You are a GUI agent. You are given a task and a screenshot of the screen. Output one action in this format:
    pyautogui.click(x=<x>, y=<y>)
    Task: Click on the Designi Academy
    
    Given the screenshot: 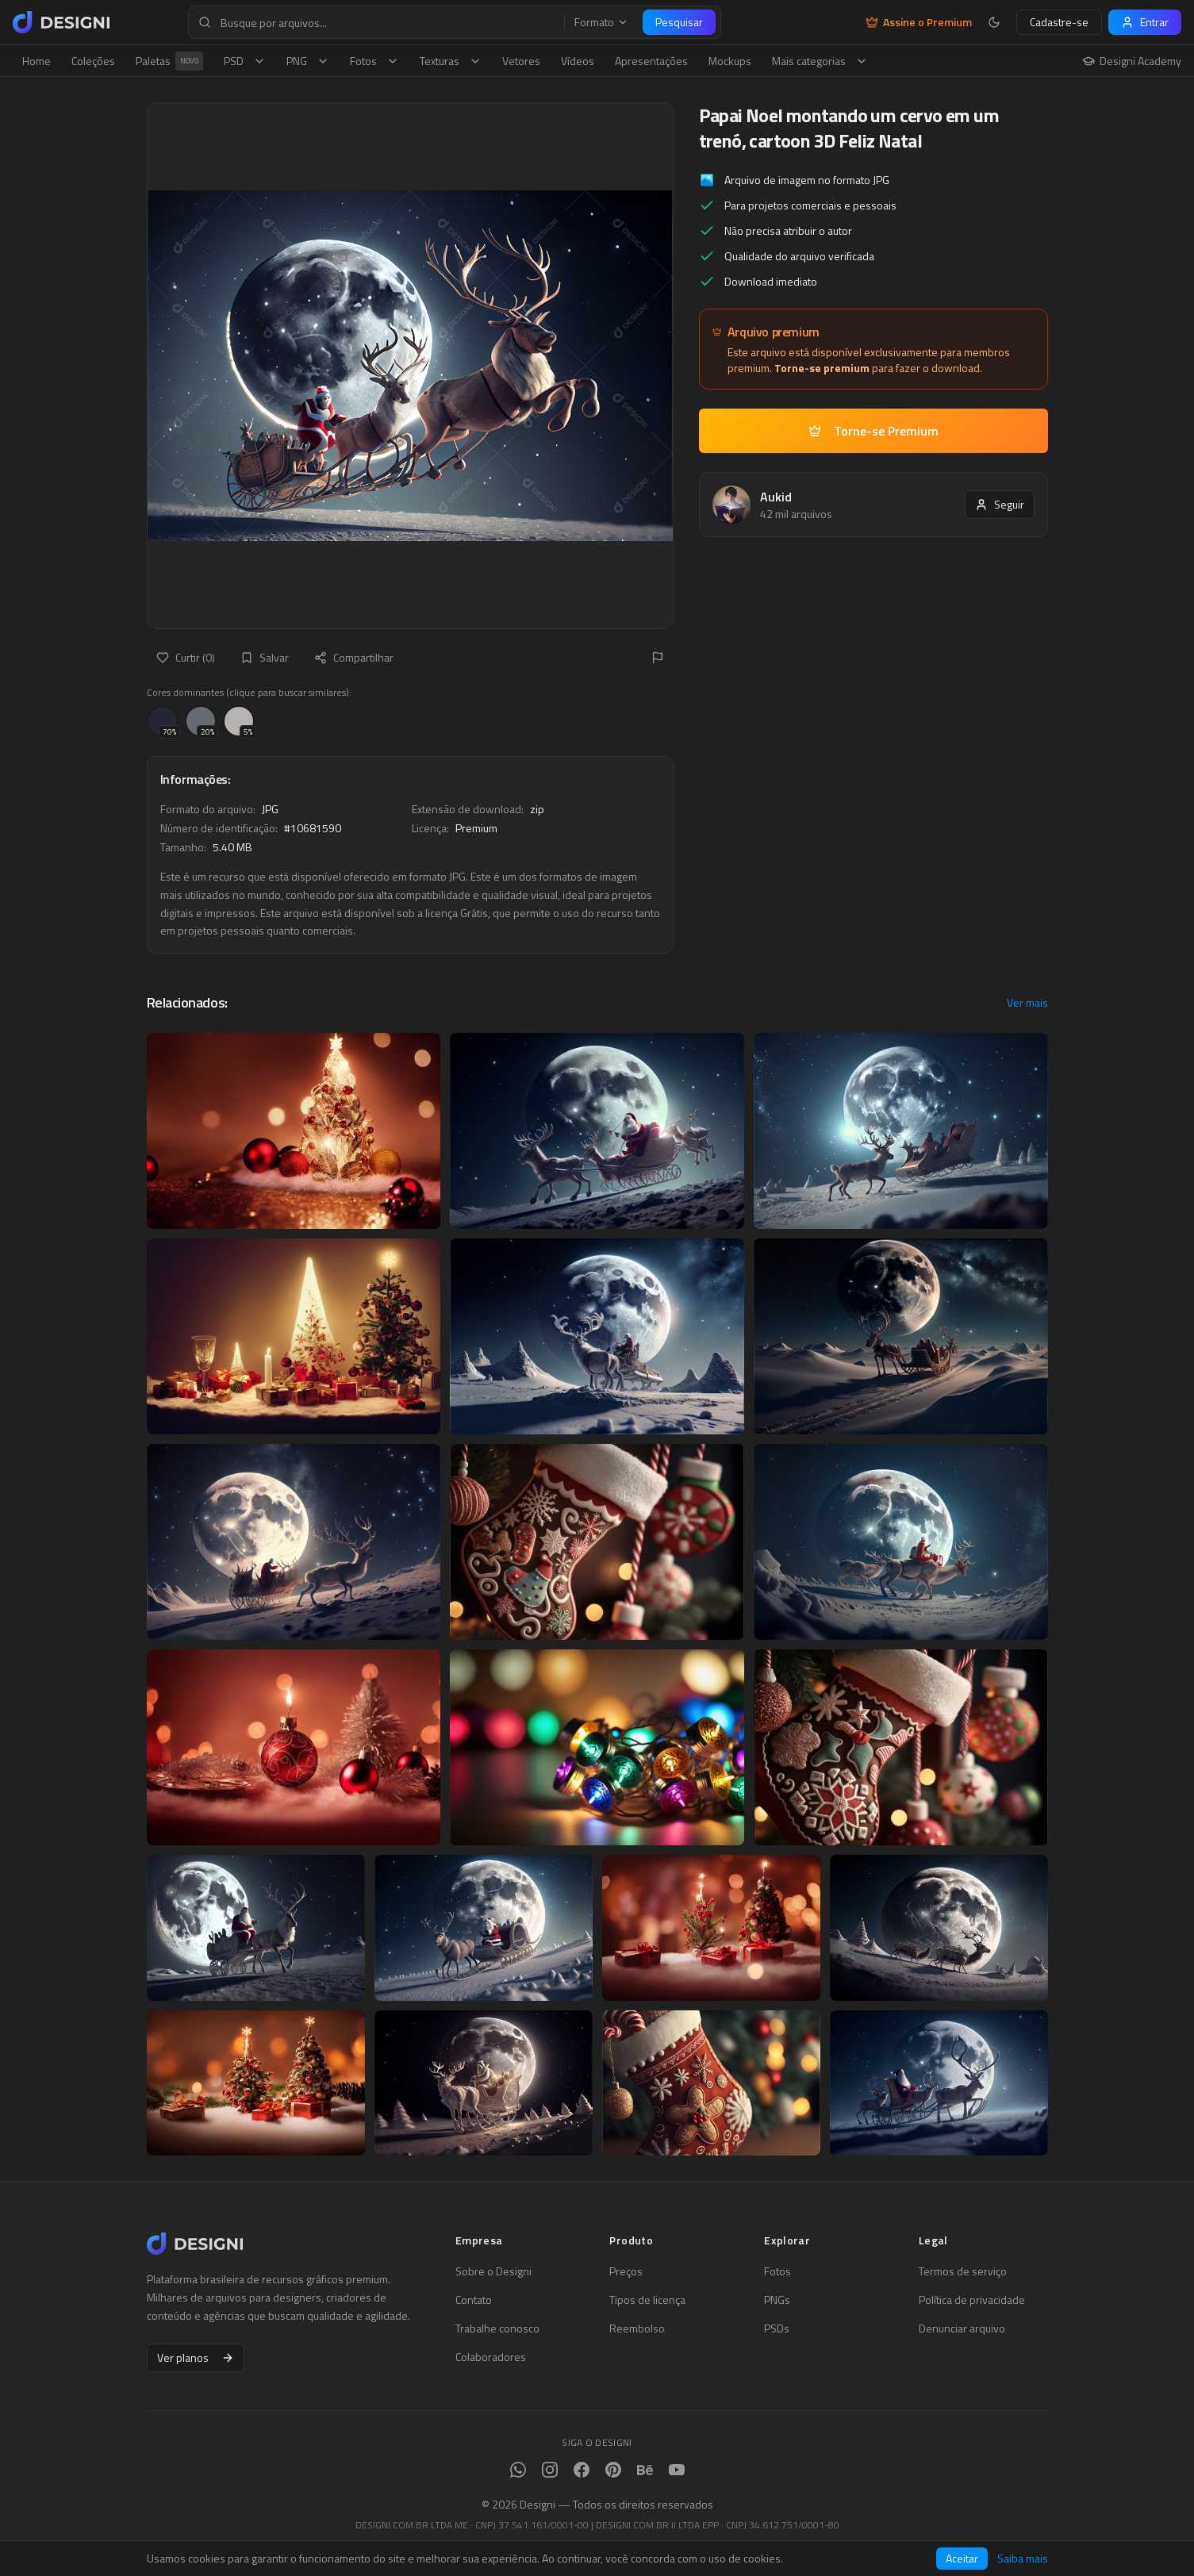 What is the action you would take?
    pyautogui.click(x=1131, y=61)
    